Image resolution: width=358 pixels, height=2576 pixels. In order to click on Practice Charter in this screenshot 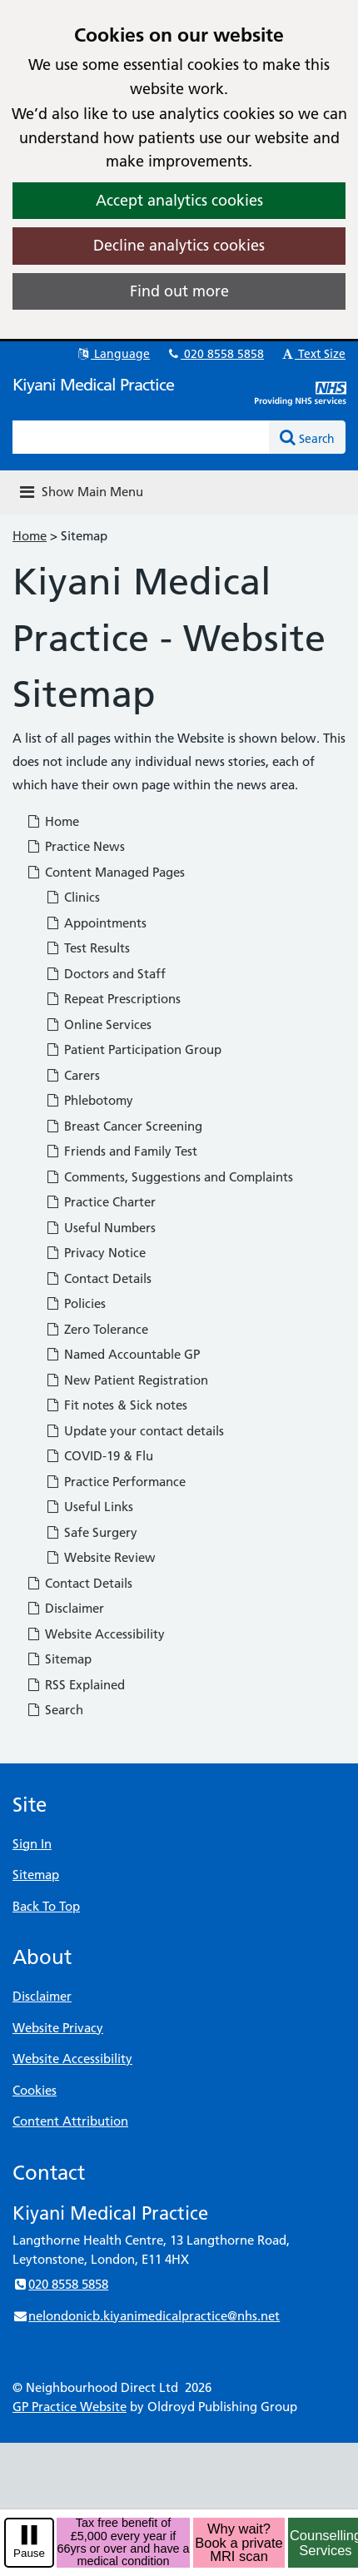, I will do `click(100, 1202)`.